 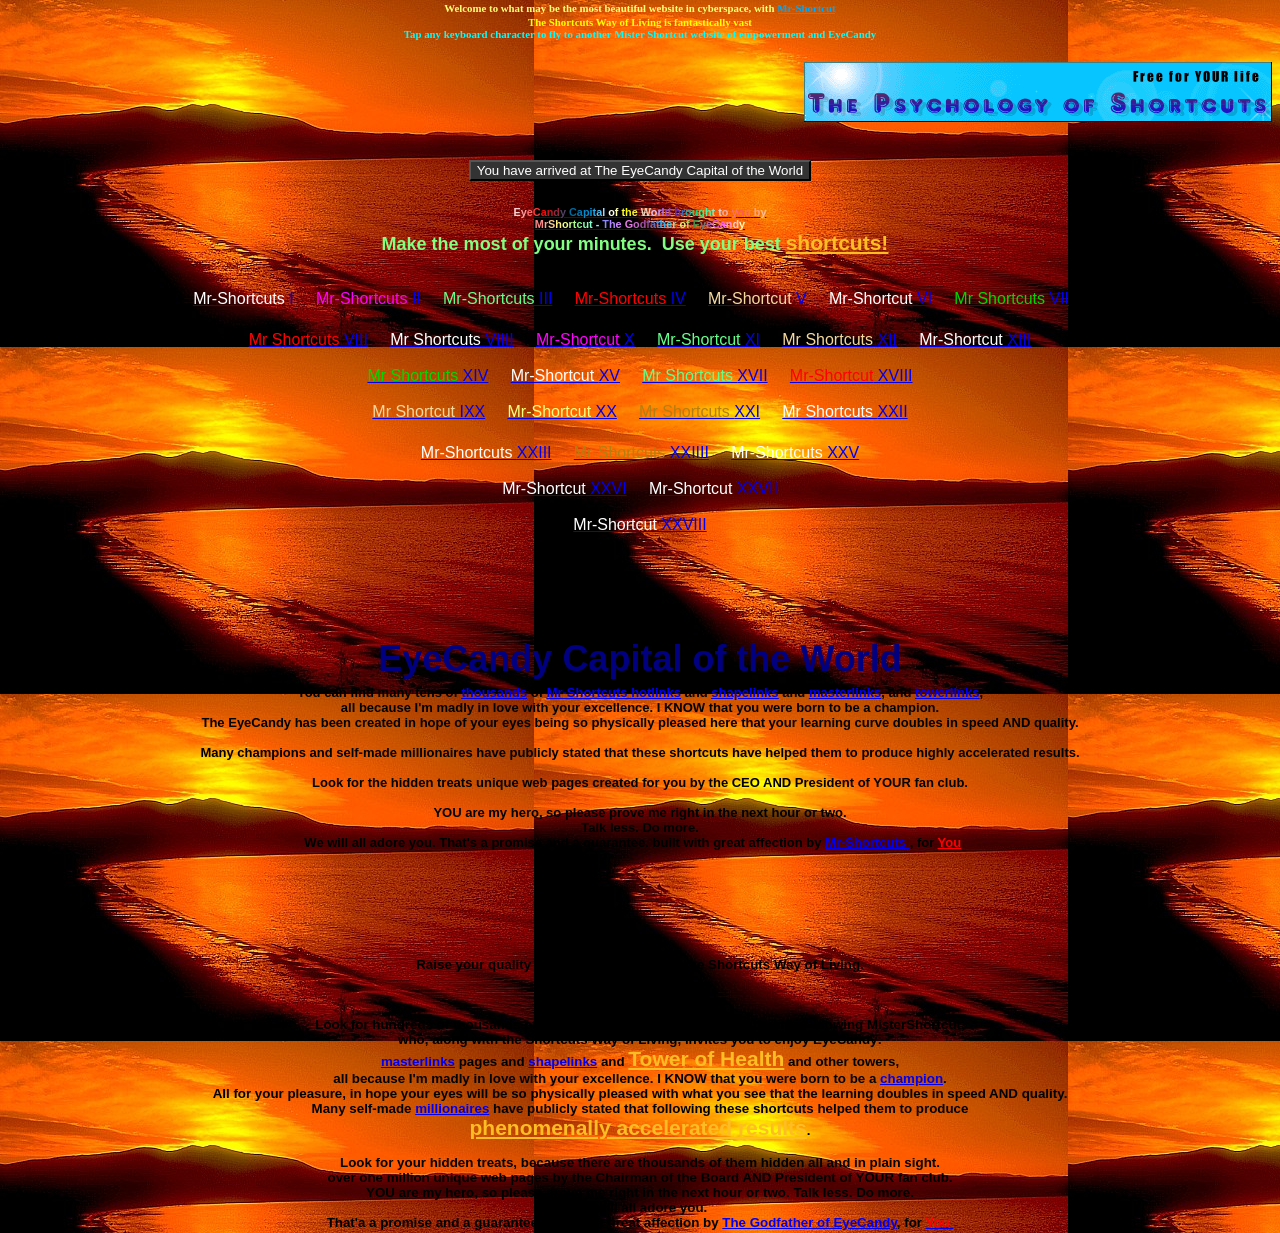 What do you see at coordinates (630, 298) in the screenshot?
I see `IV` at bounding box center [630, 298].